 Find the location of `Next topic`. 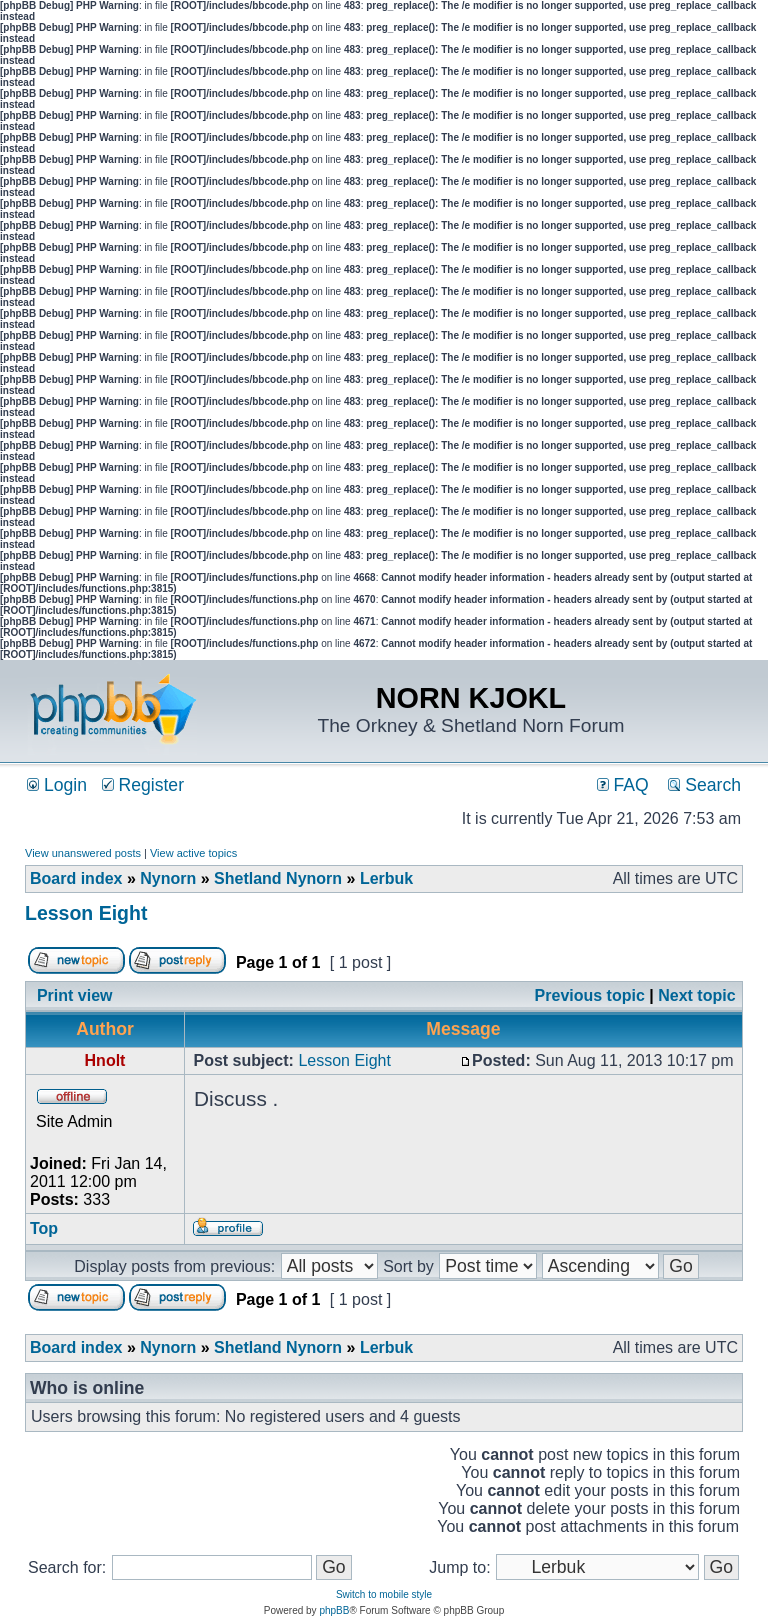

Next topic is located at coordinates (696, 995).